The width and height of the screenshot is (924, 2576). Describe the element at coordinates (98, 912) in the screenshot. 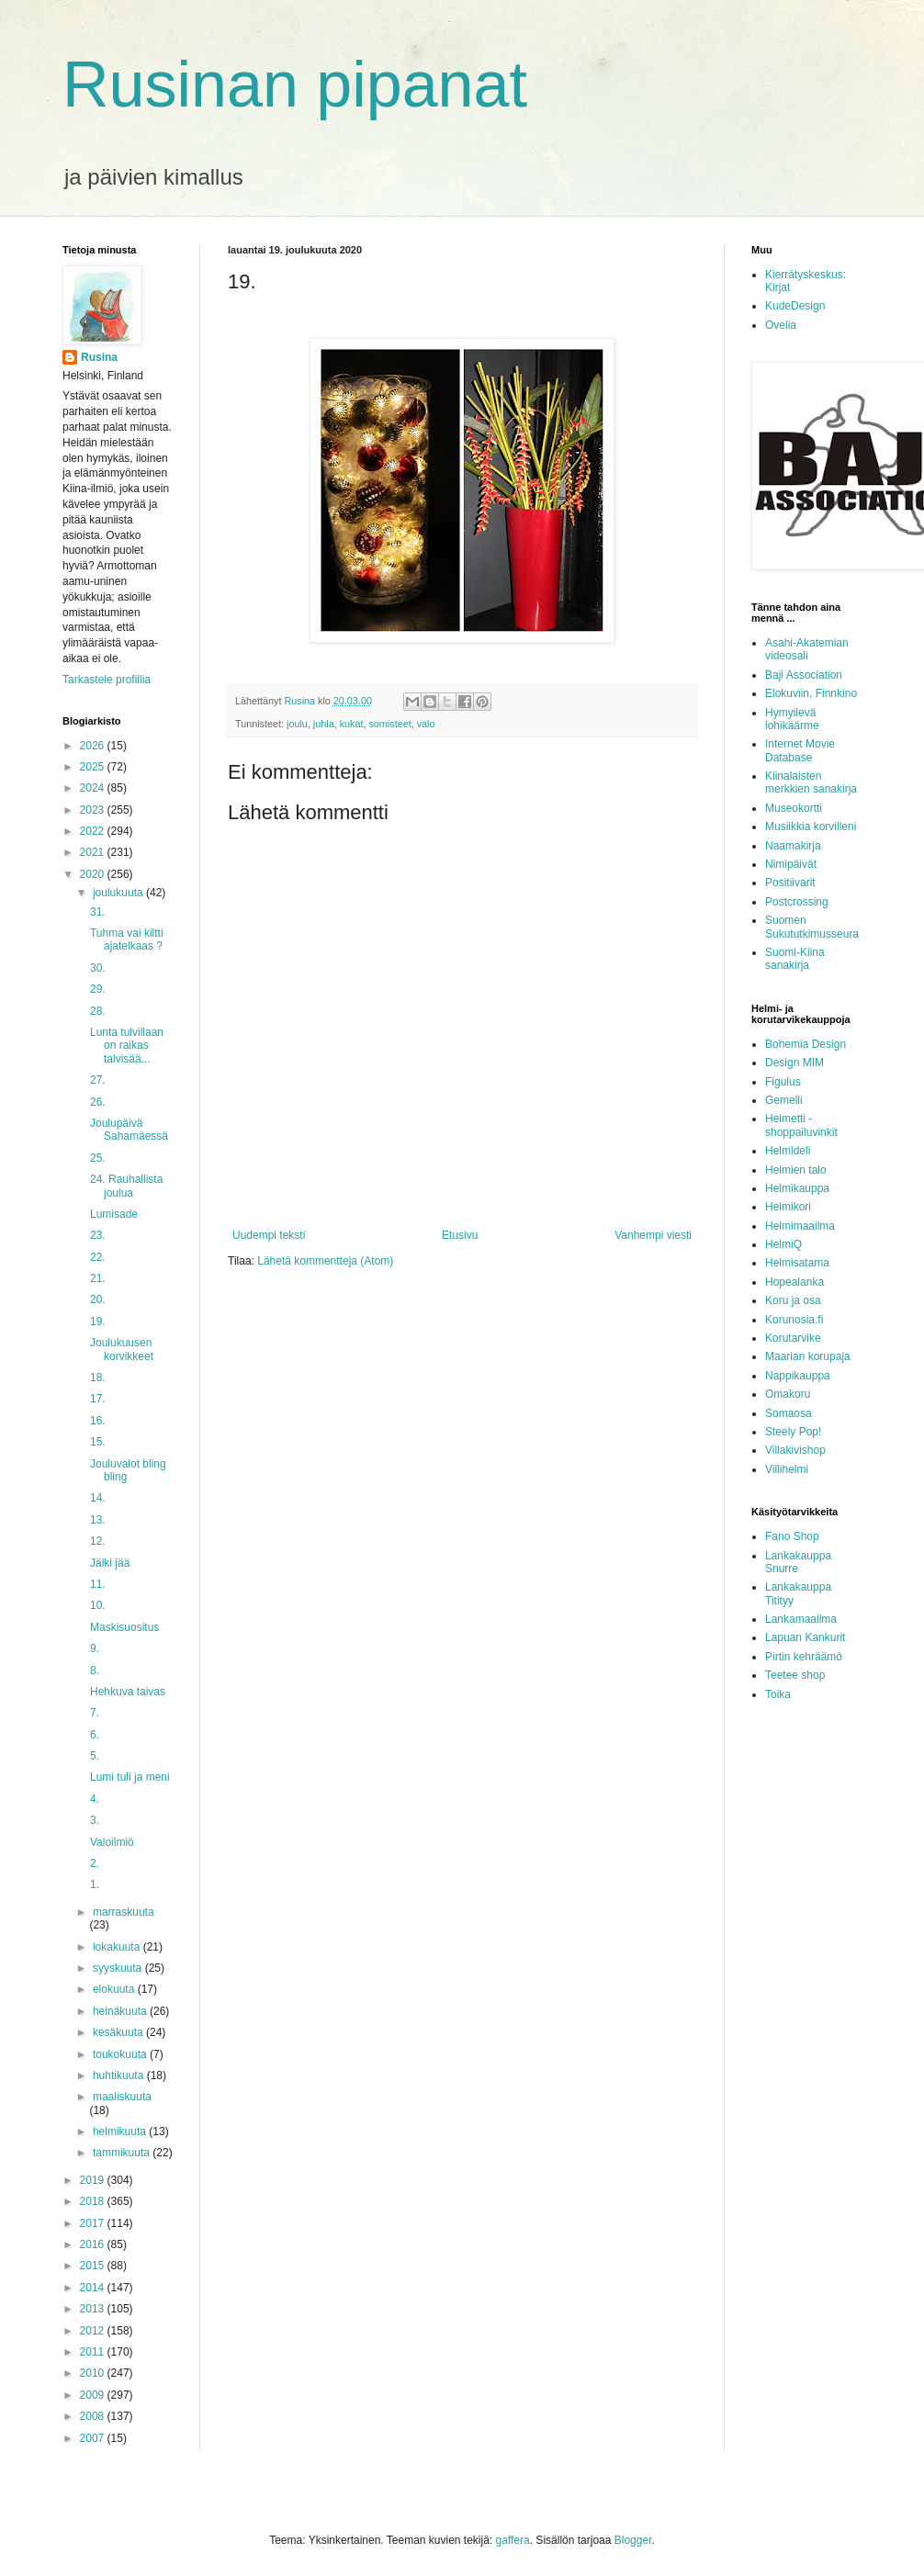

I see `31.` at that location.